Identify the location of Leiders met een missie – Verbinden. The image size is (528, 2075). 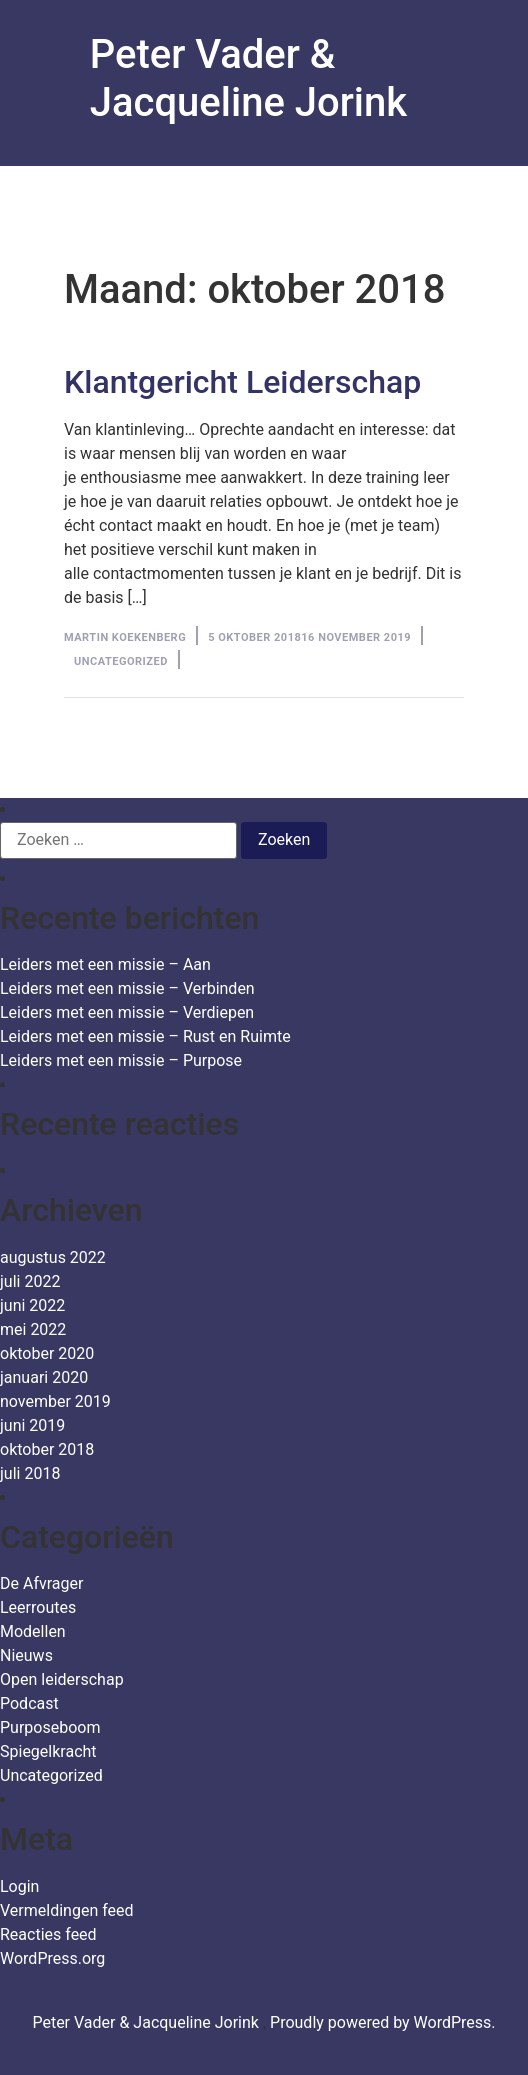
(127, 988).